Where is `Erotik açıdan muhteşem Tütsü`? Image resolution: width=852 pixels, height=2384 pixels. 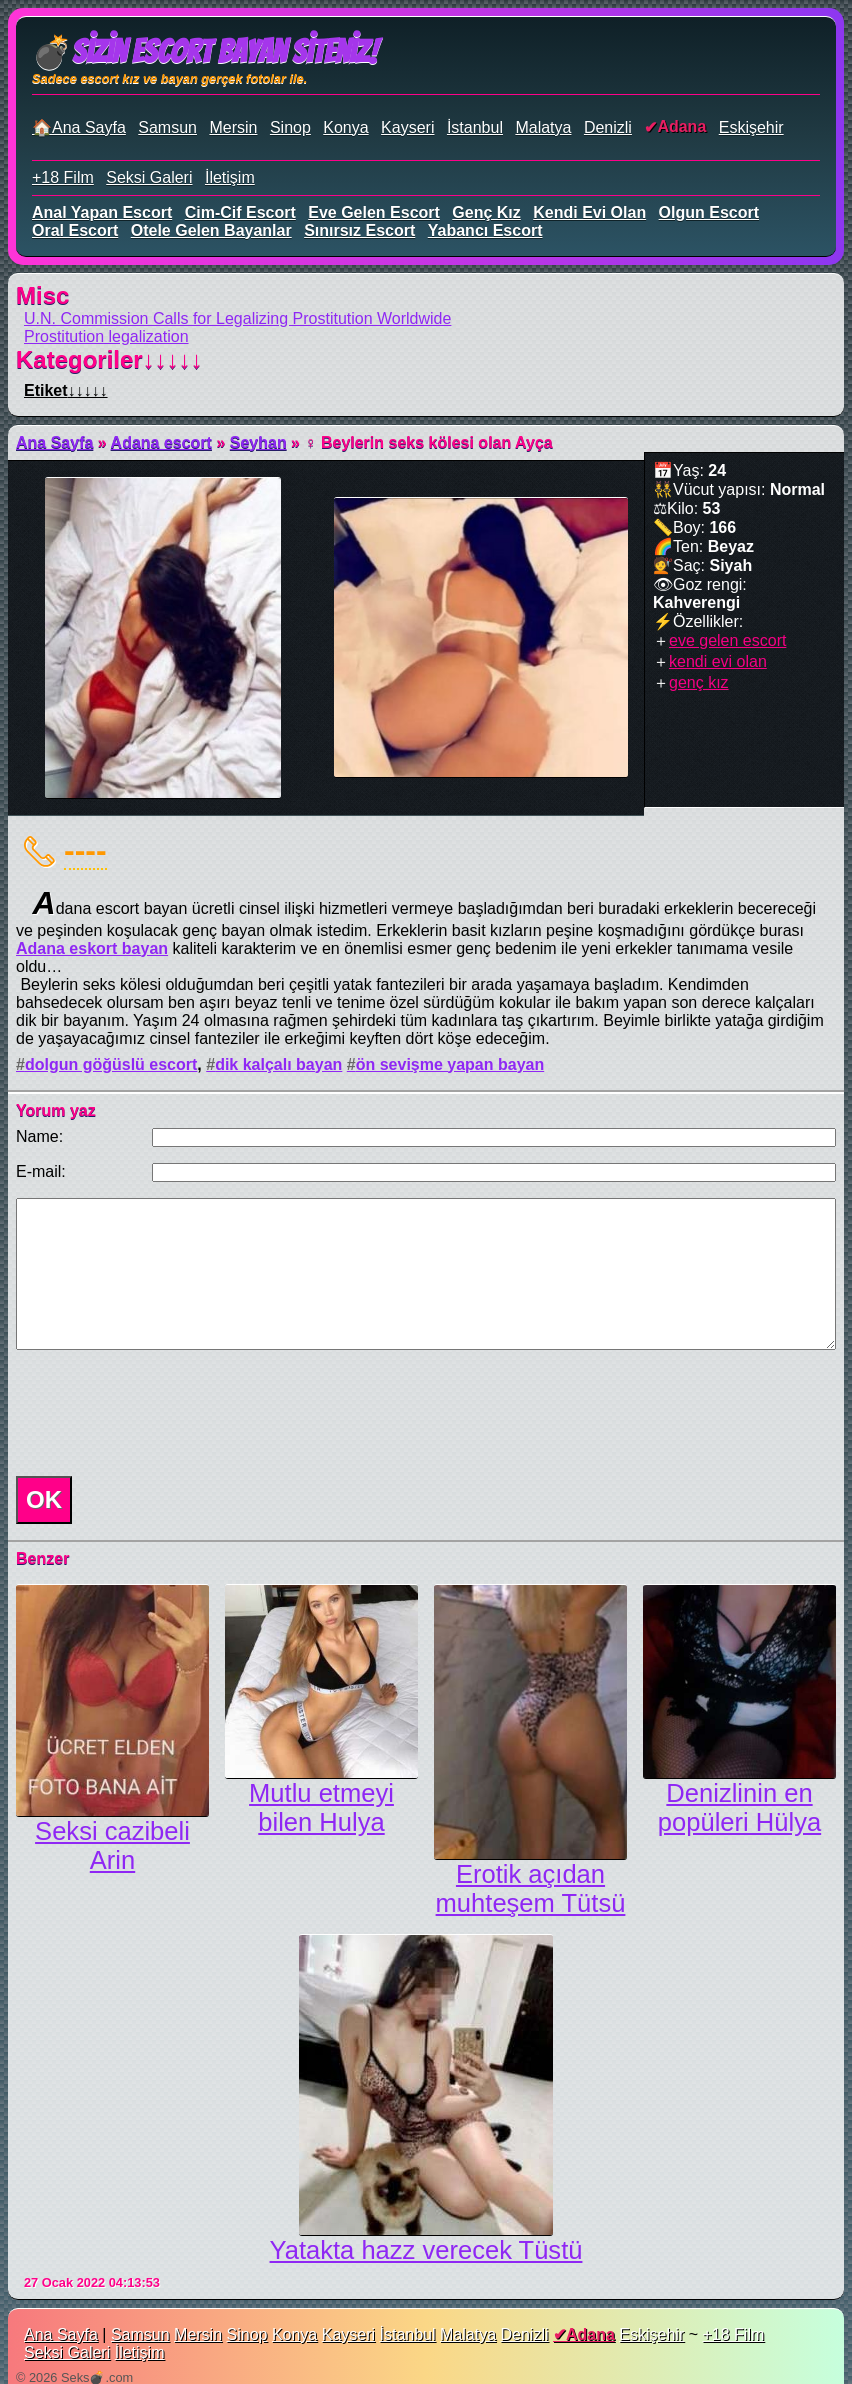
Erotik açıdan muhteşem Tütsü is located at coordinates (531, 1888).